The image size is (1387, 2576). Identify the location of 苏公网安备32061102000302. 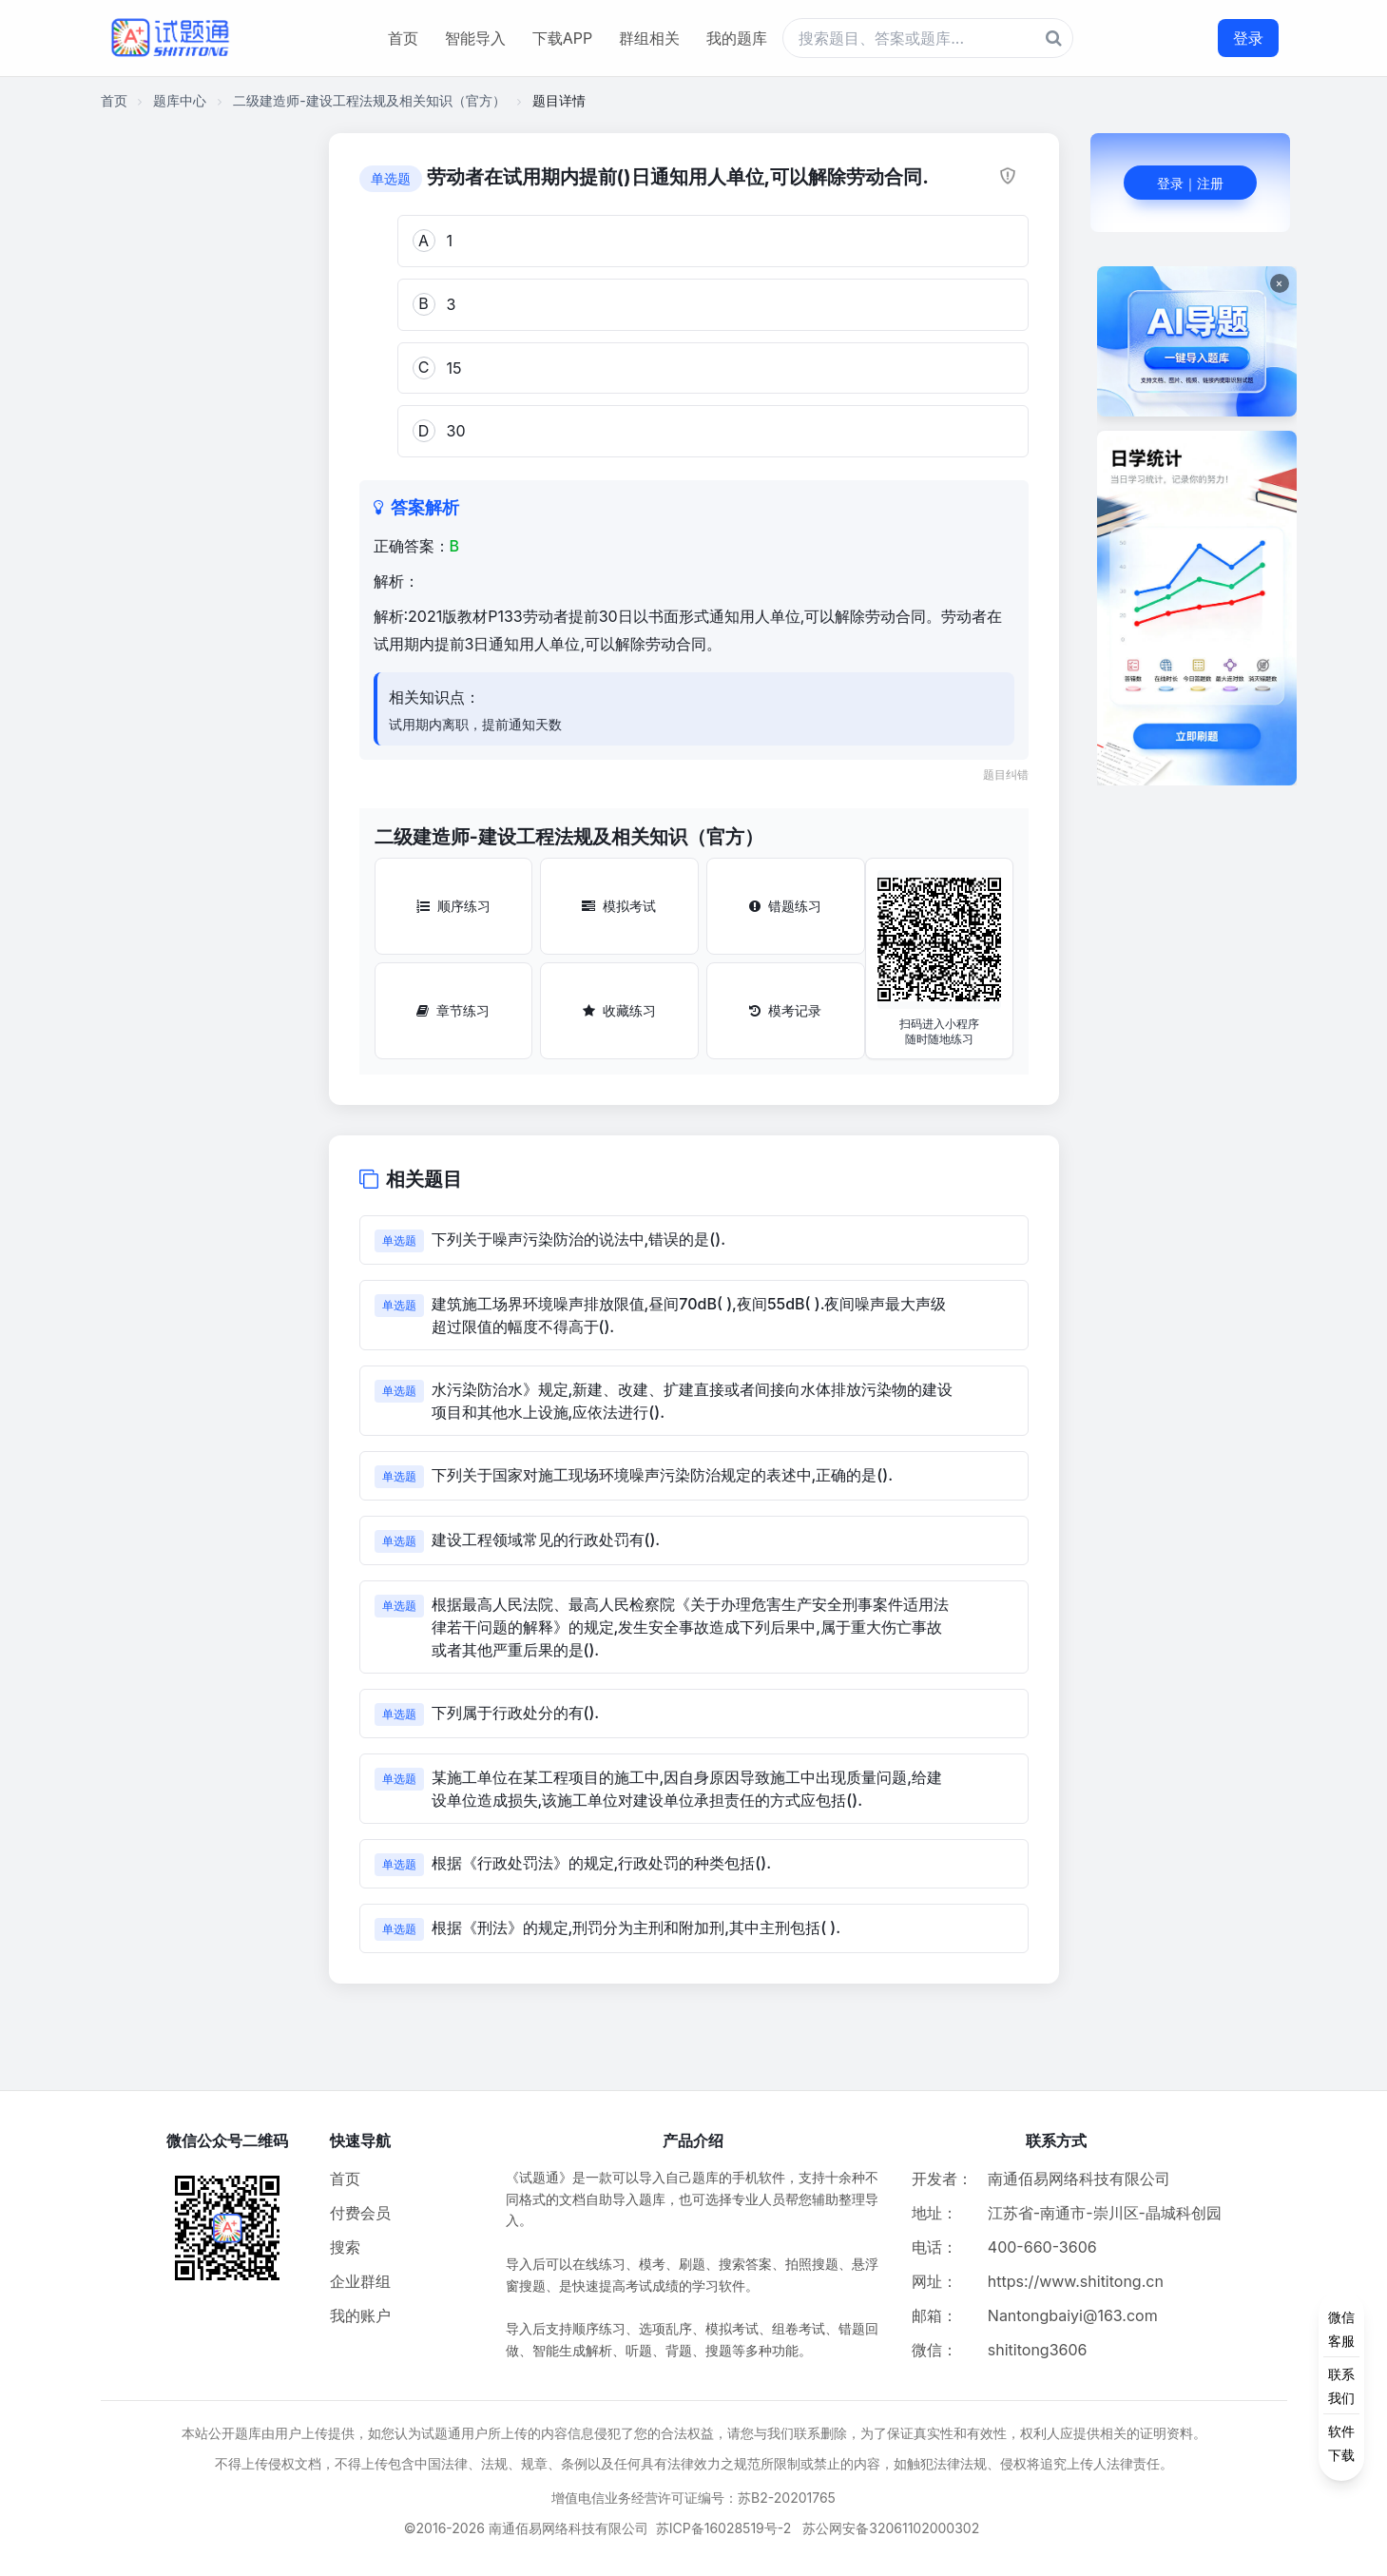
(890, 2528).